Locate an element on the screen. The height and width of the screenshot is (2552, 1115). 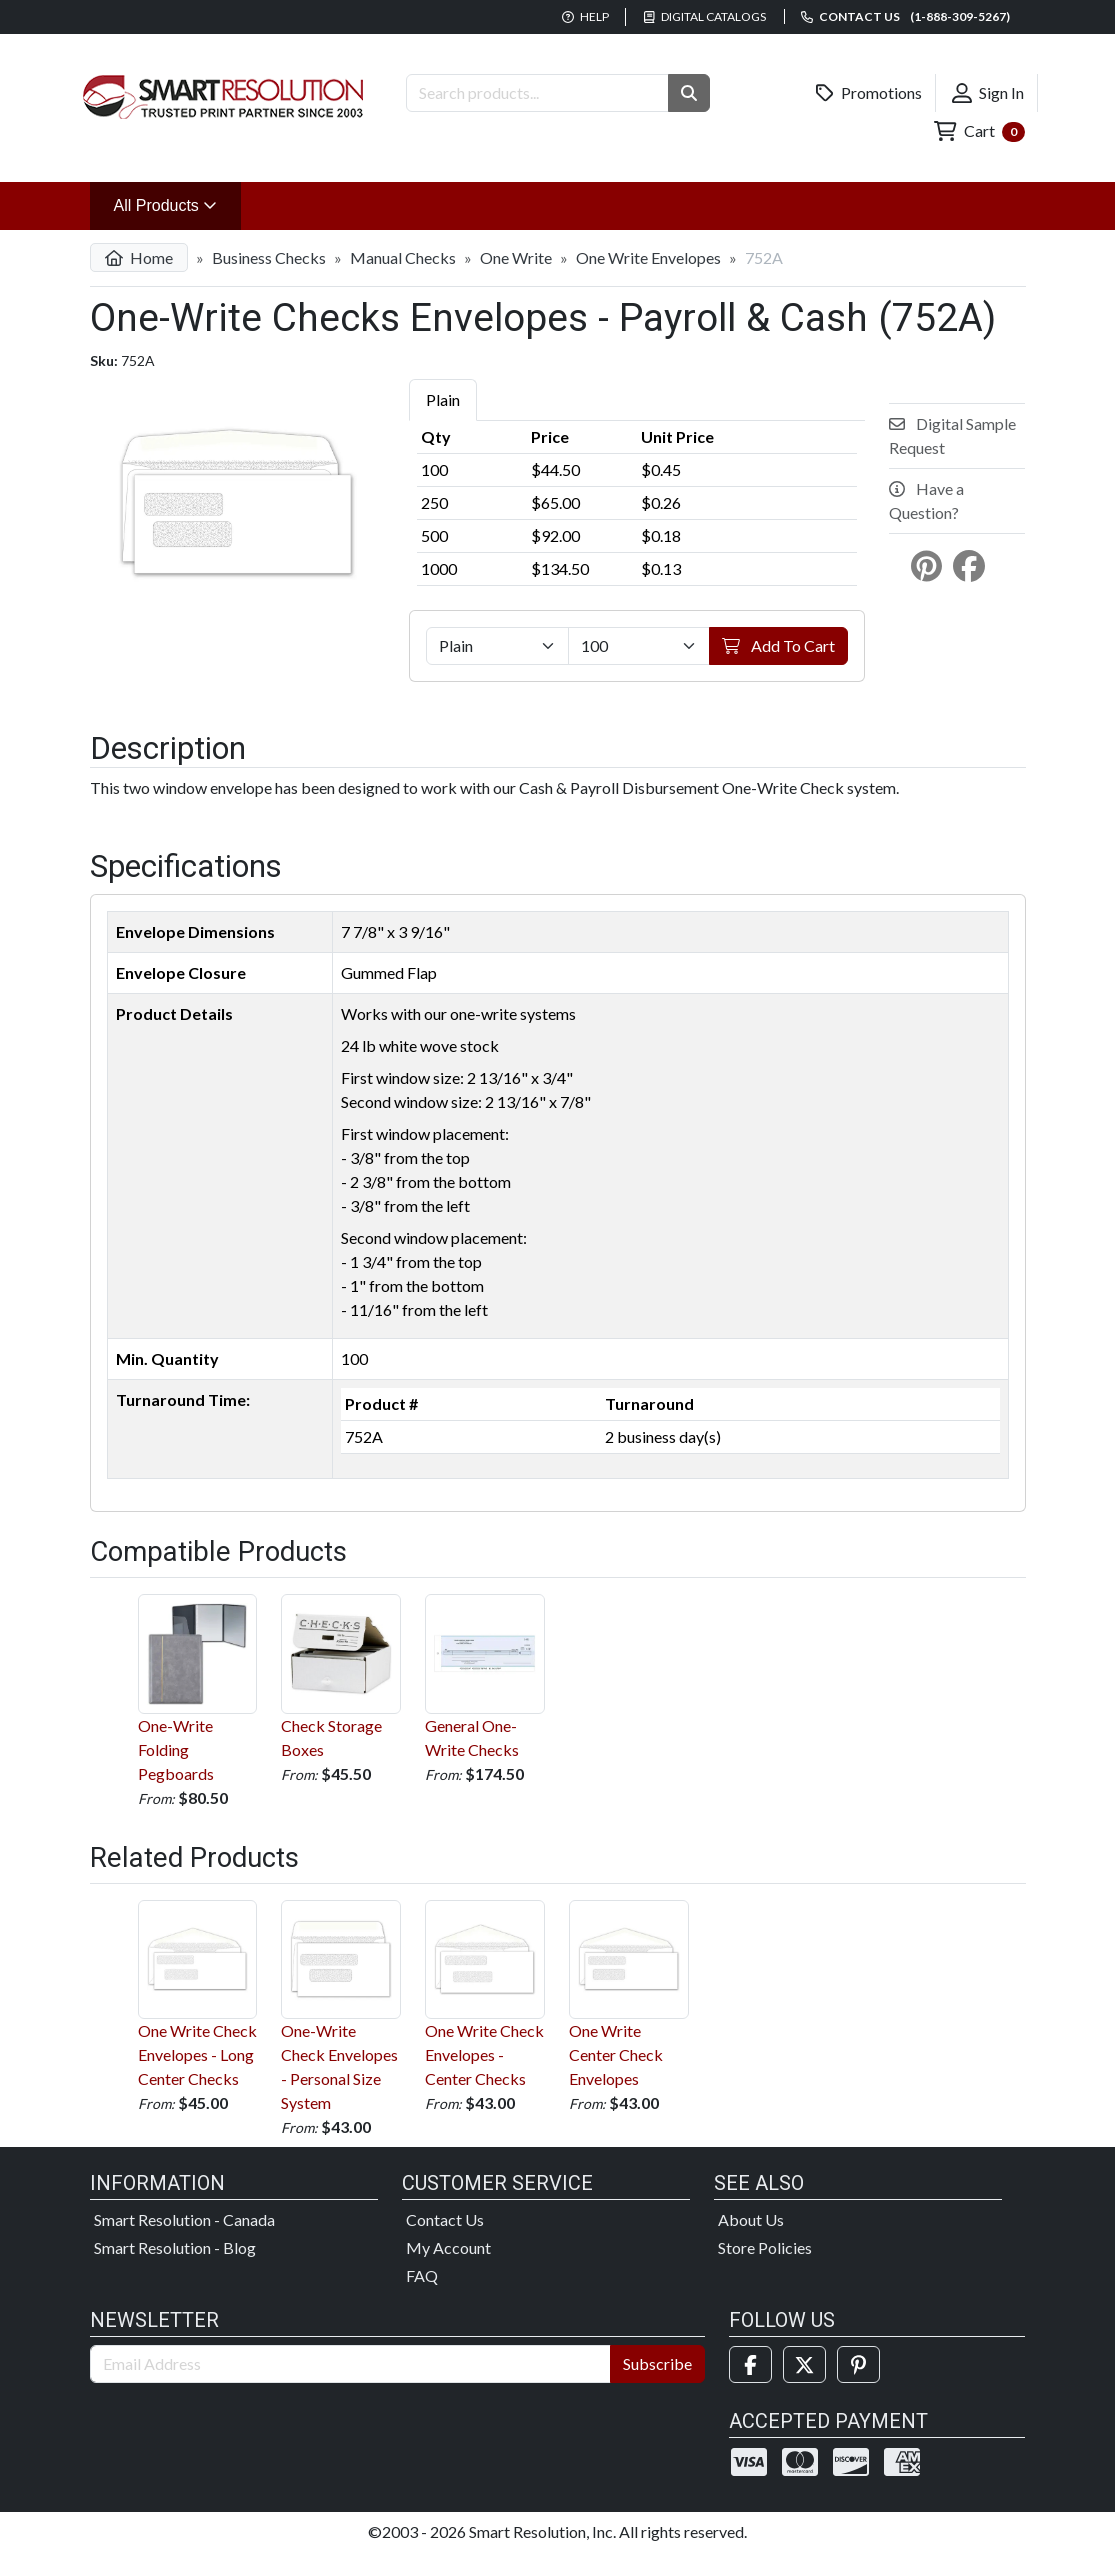
Digital Catalogs is located at coordinates (705, 16).